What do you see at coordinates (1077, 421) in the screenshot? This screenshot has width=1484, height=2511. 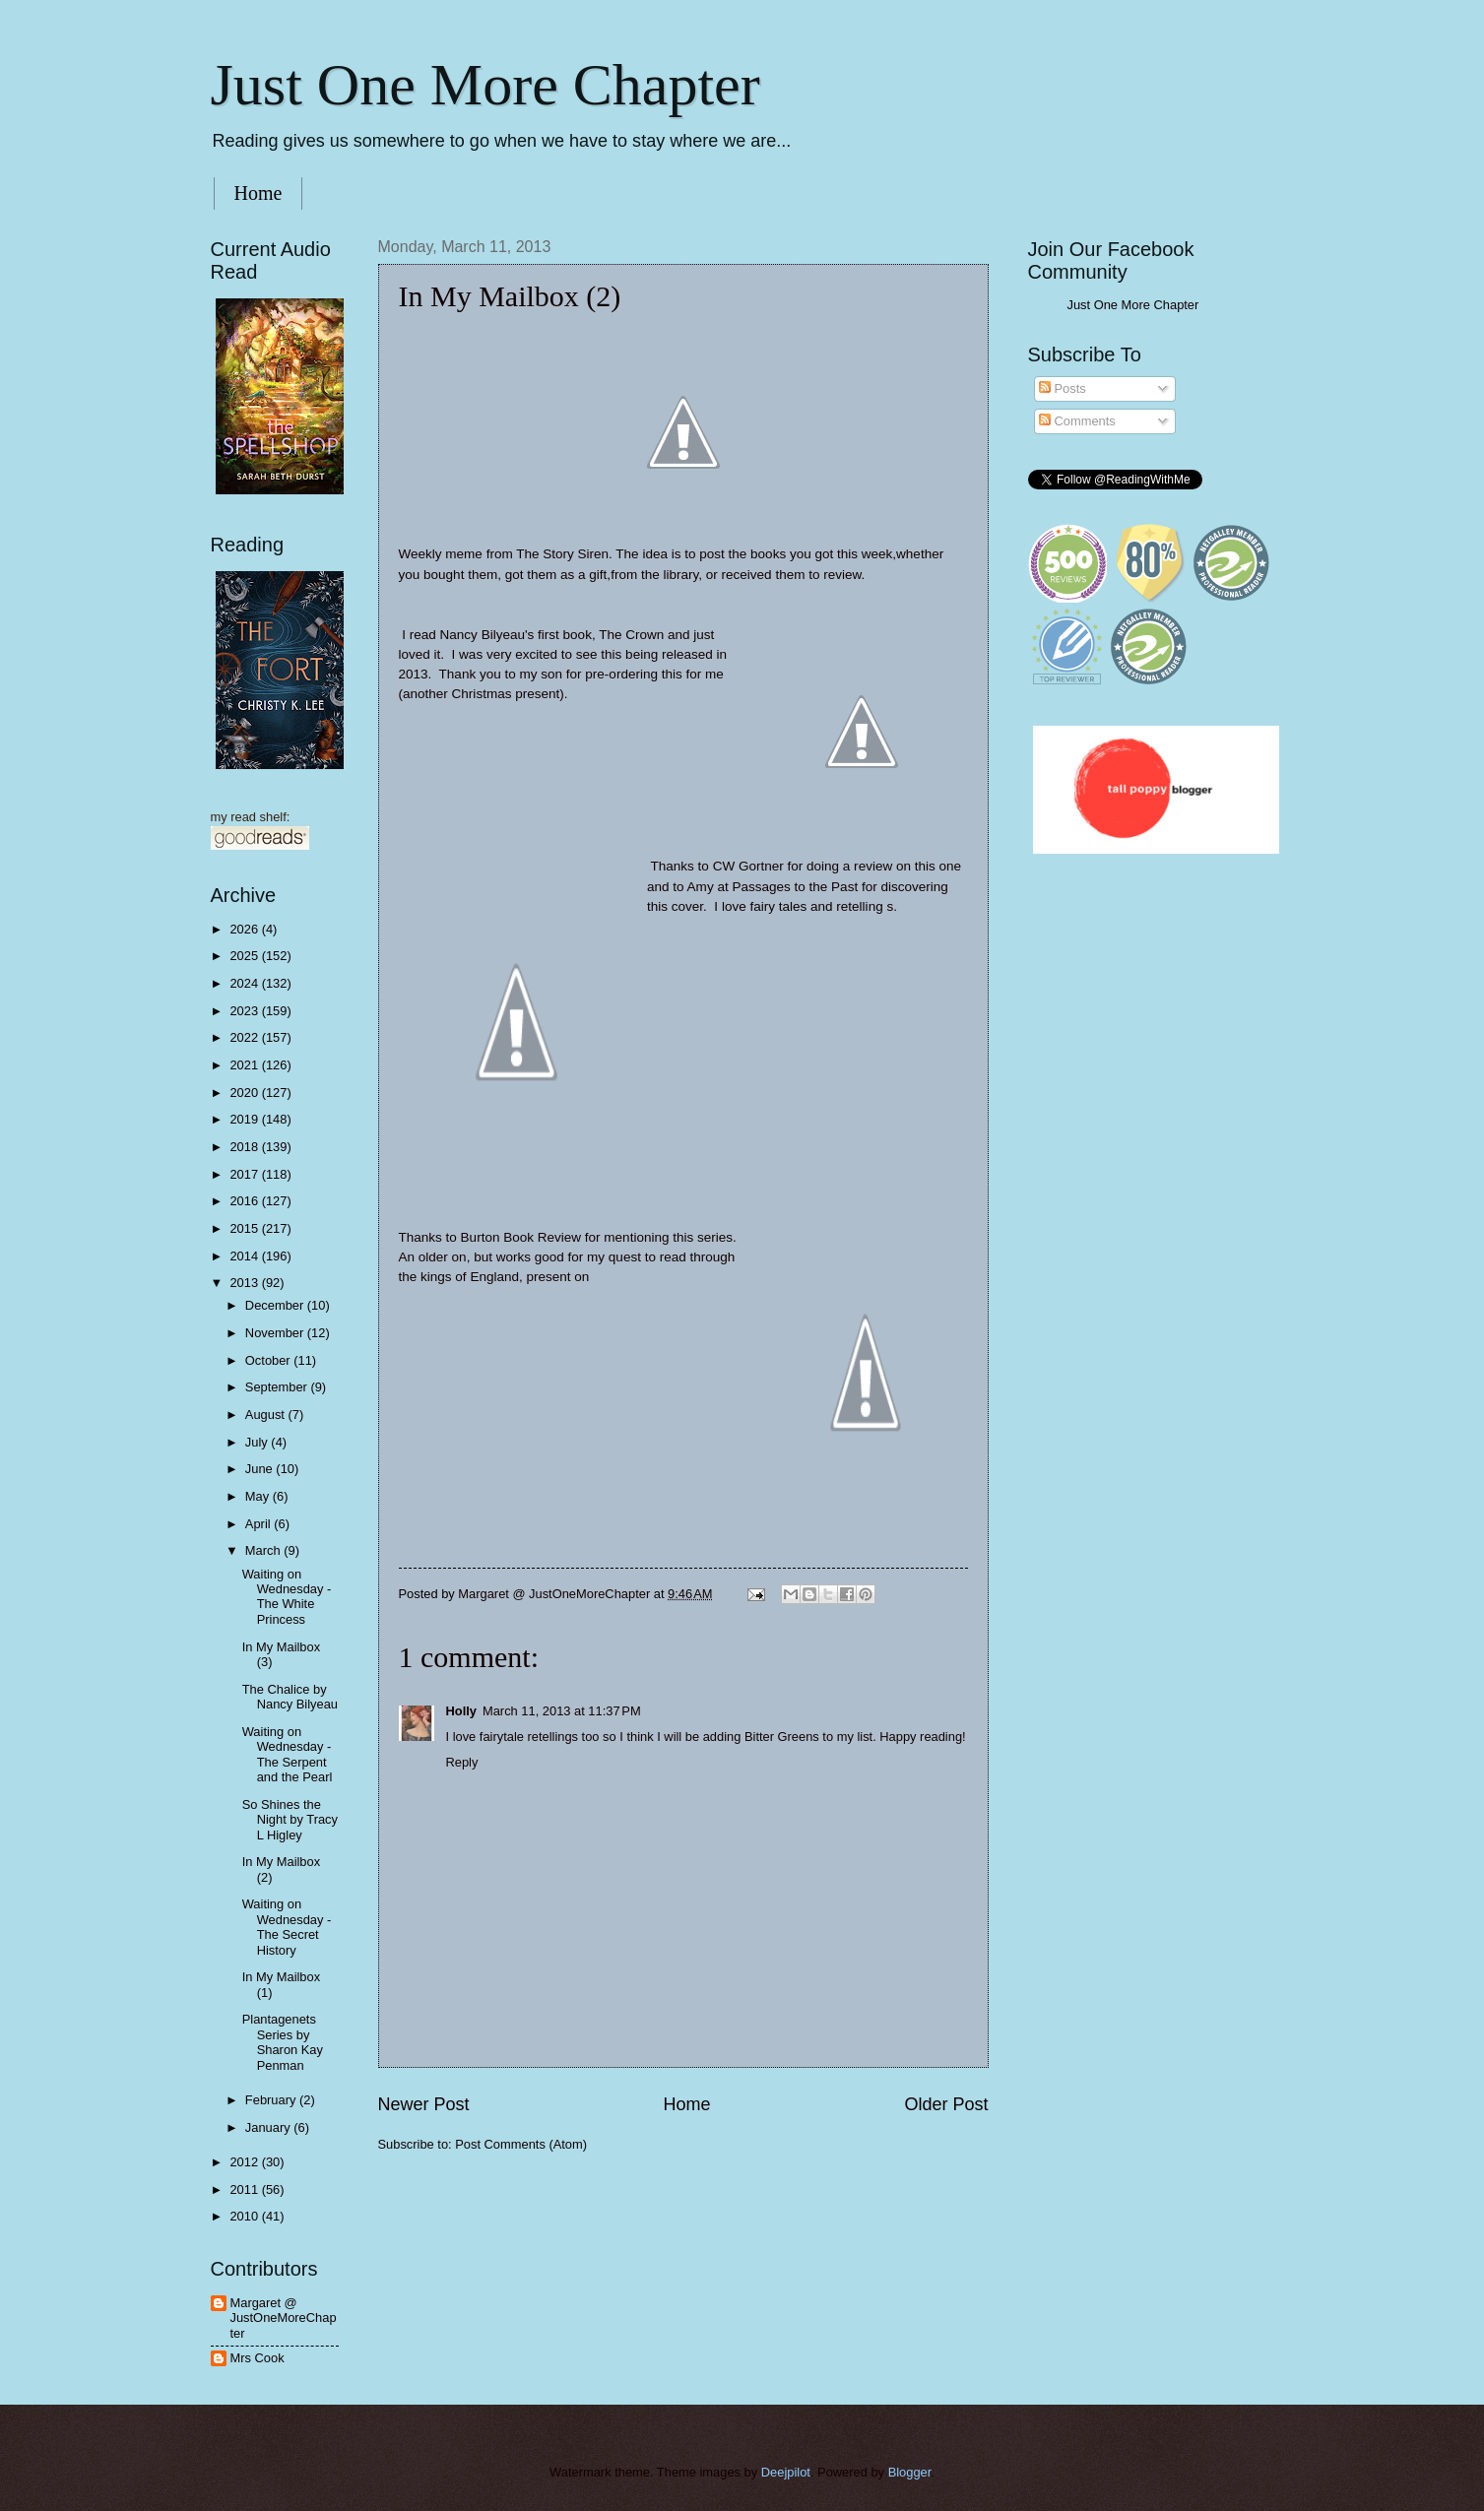 I see `Comments` at bounding box center [1077, 421].